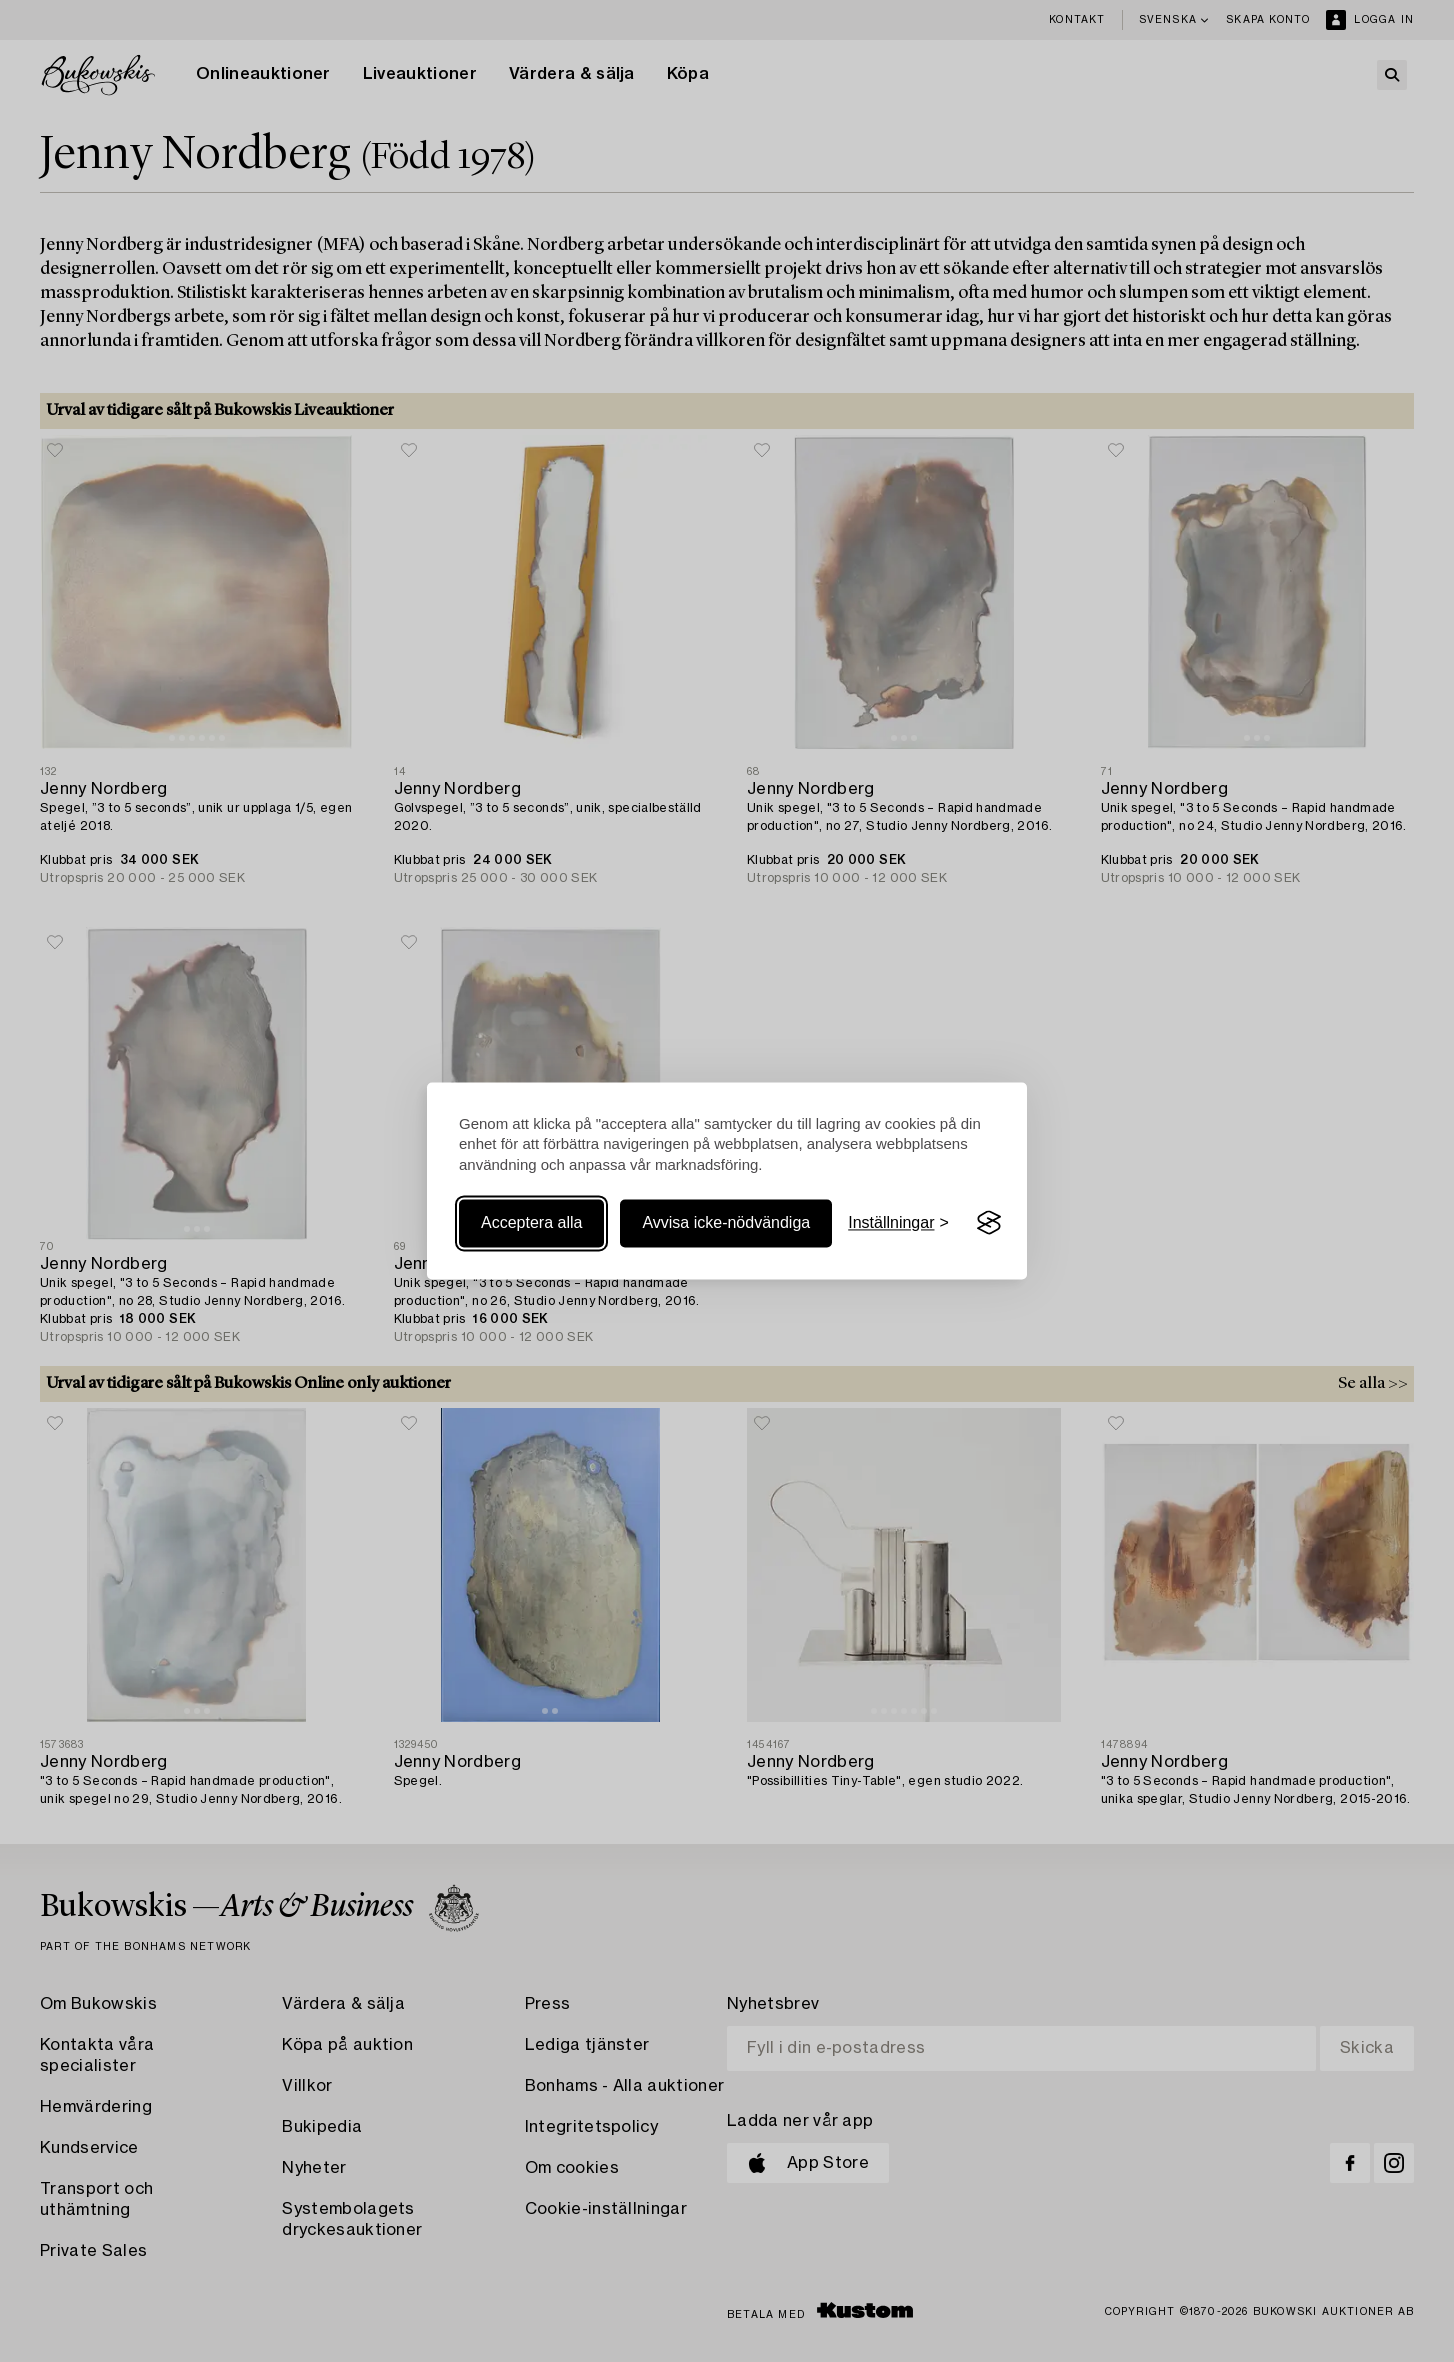 Image resolution: width=1454 pixels, height=2362 pixels. Describe the element at coordinates (531, 1222) in the screenshot. I see `Acceptera alla` at that location.